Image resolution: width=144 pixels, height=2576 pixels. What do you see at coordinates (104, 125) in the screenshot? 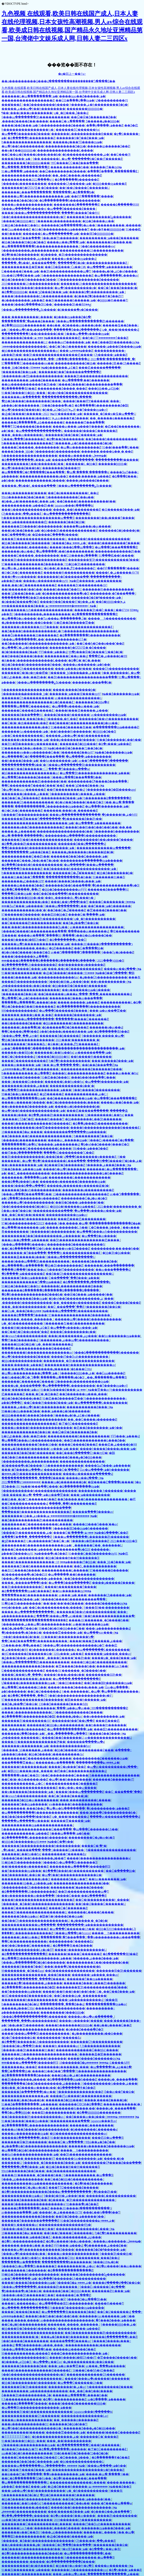
I see `�߳��ջ����߹ۿ���Ƶ` at bounding box center [104, 125].